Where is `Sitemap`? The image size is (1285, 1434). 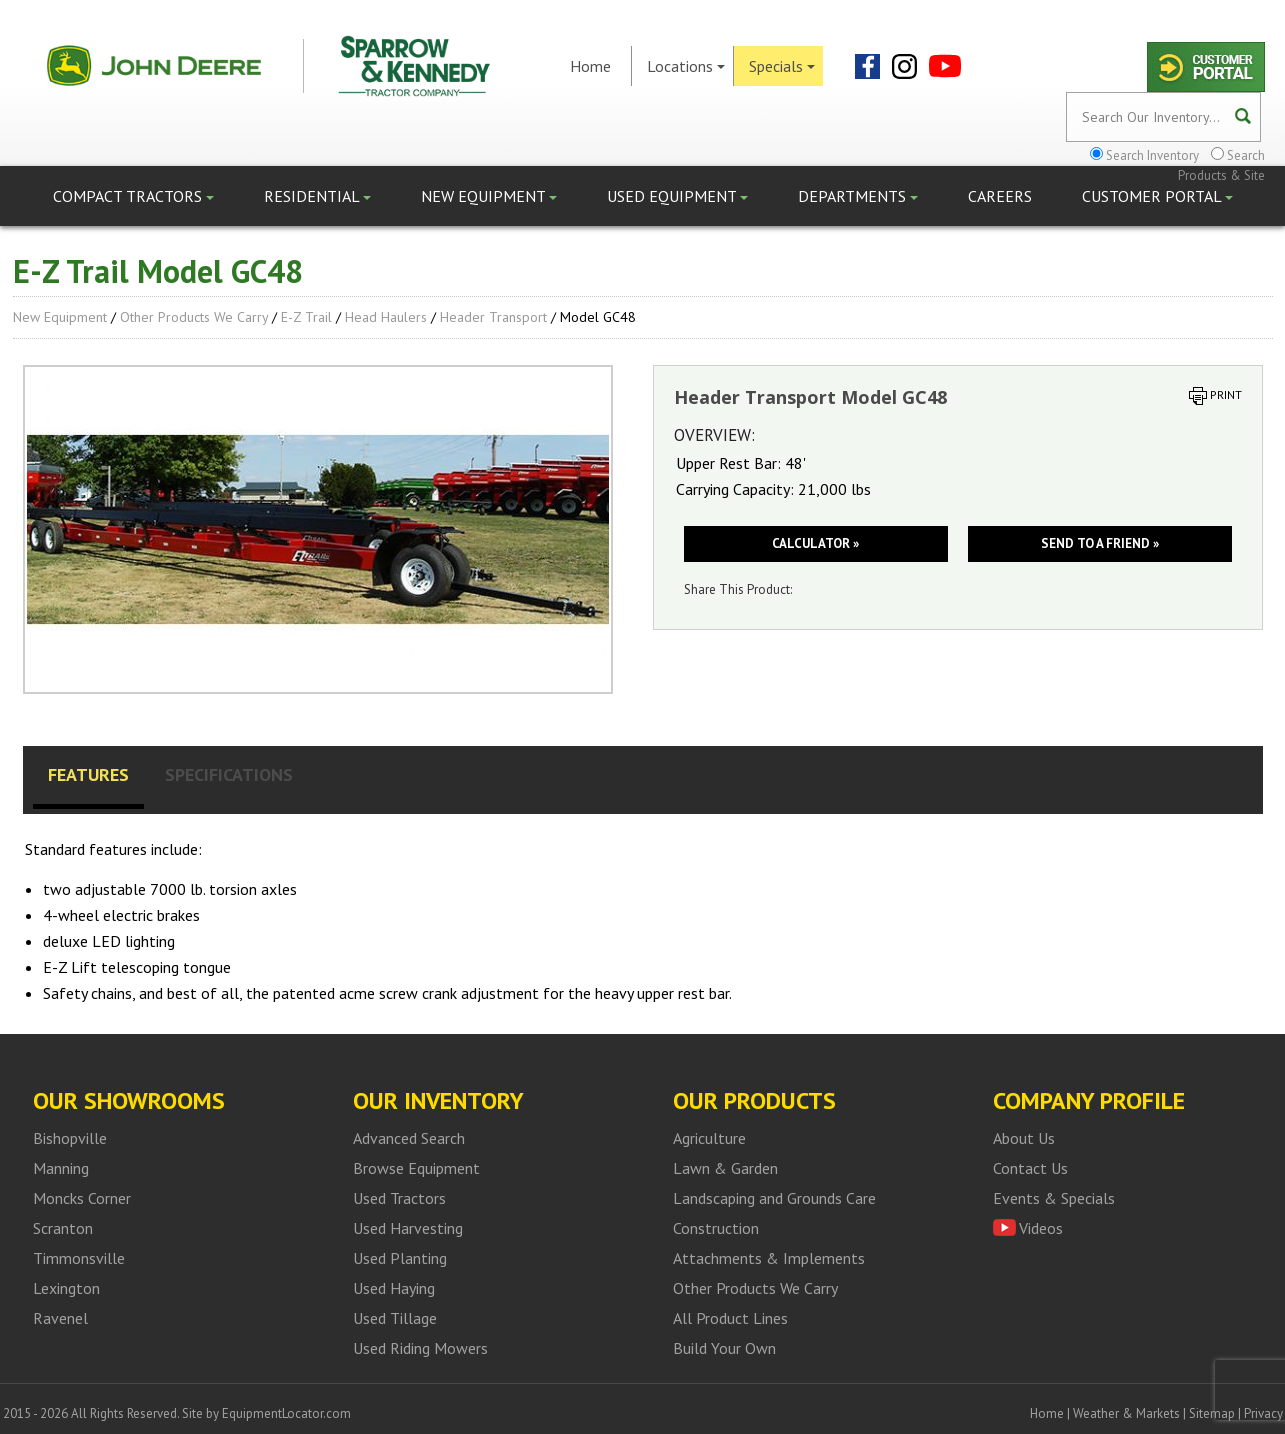 Sitemap is located at coordinates (1212, 1413).